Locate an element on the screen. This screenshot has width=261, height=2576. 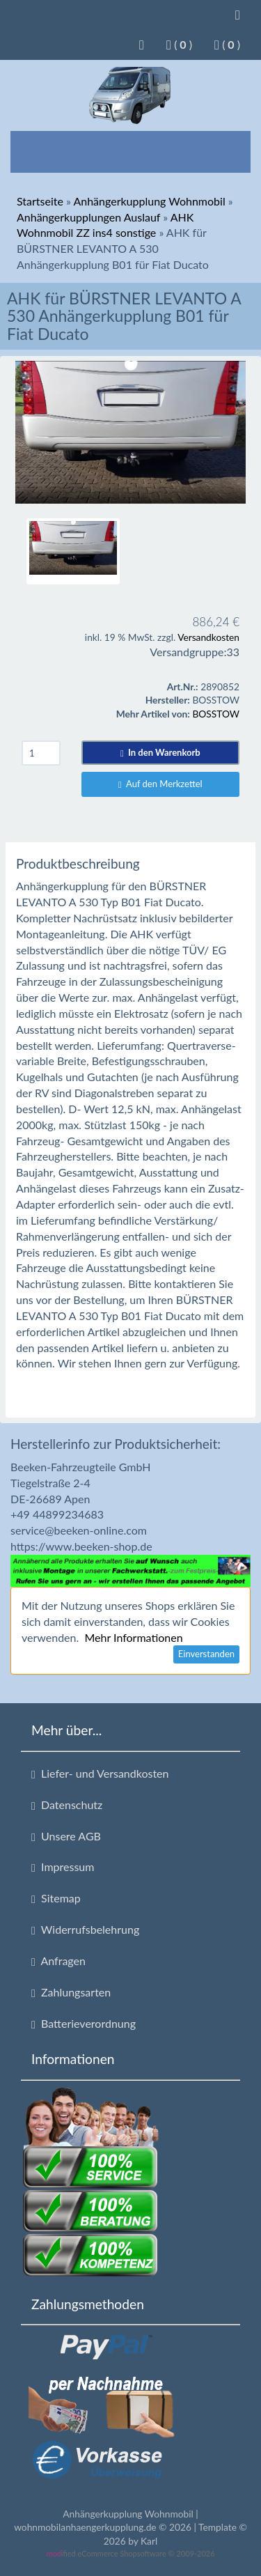
Anfragen is located at coordinates (58, 1961).